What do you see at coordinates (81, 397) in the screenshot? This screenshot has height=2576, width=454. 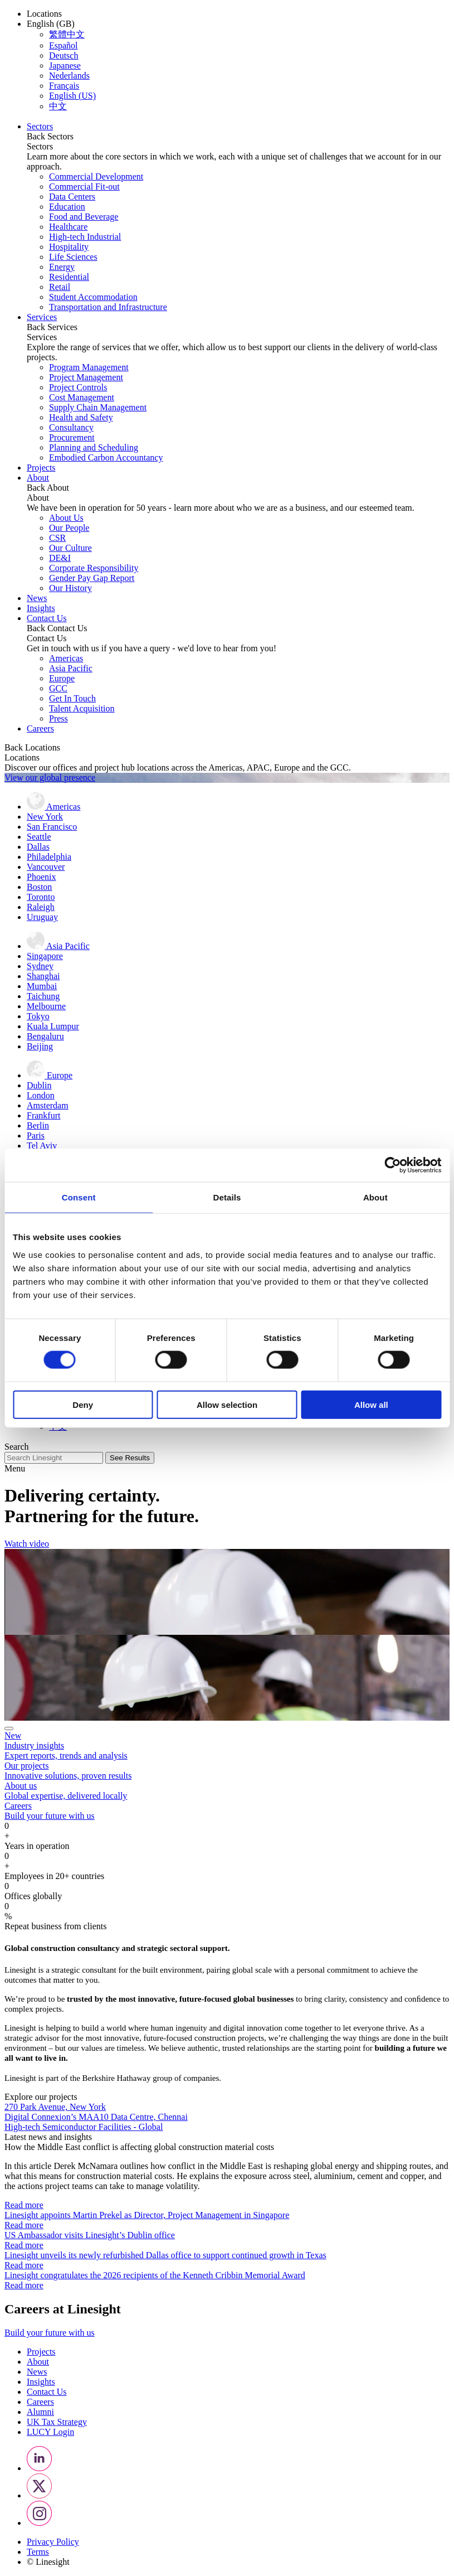 I see `Cost Management` at bounding box center [81, 397].